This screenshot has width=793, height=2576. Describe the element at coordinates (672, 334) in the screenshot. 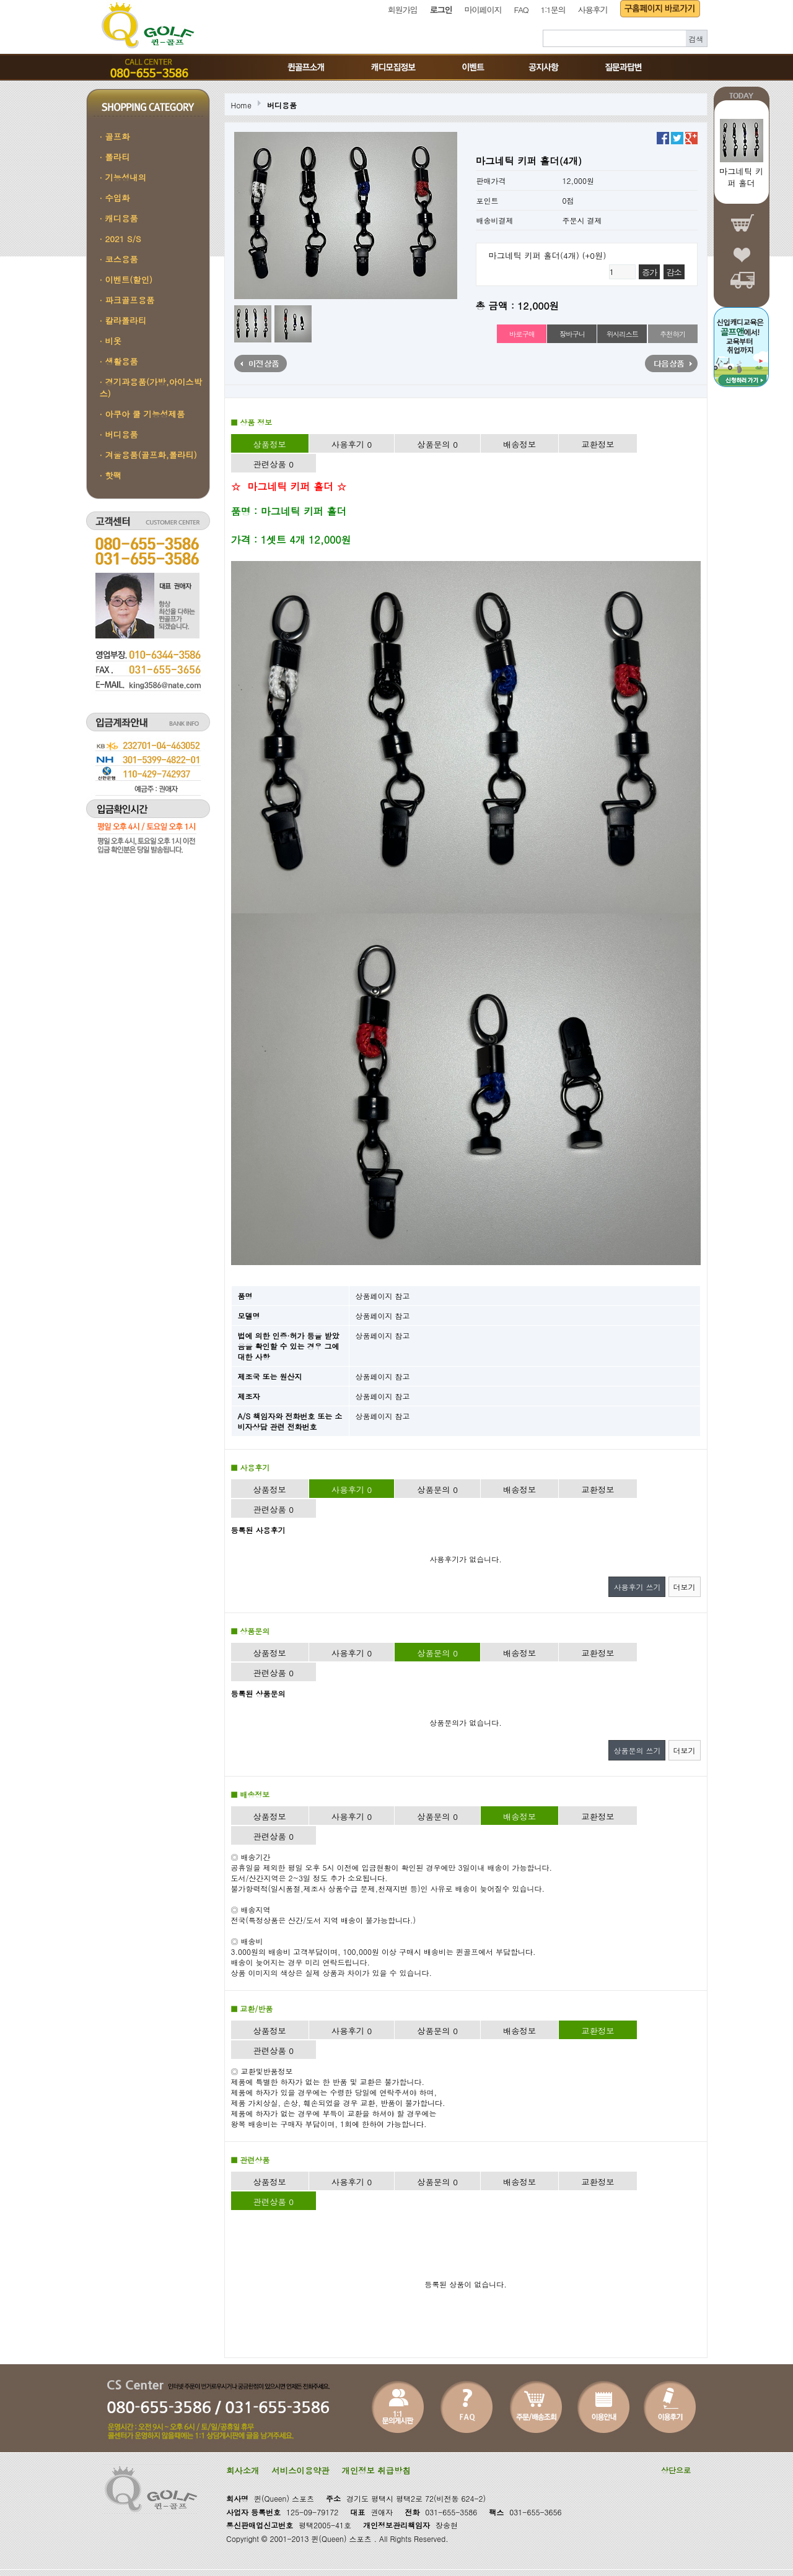

I see `추천하기` at that location.